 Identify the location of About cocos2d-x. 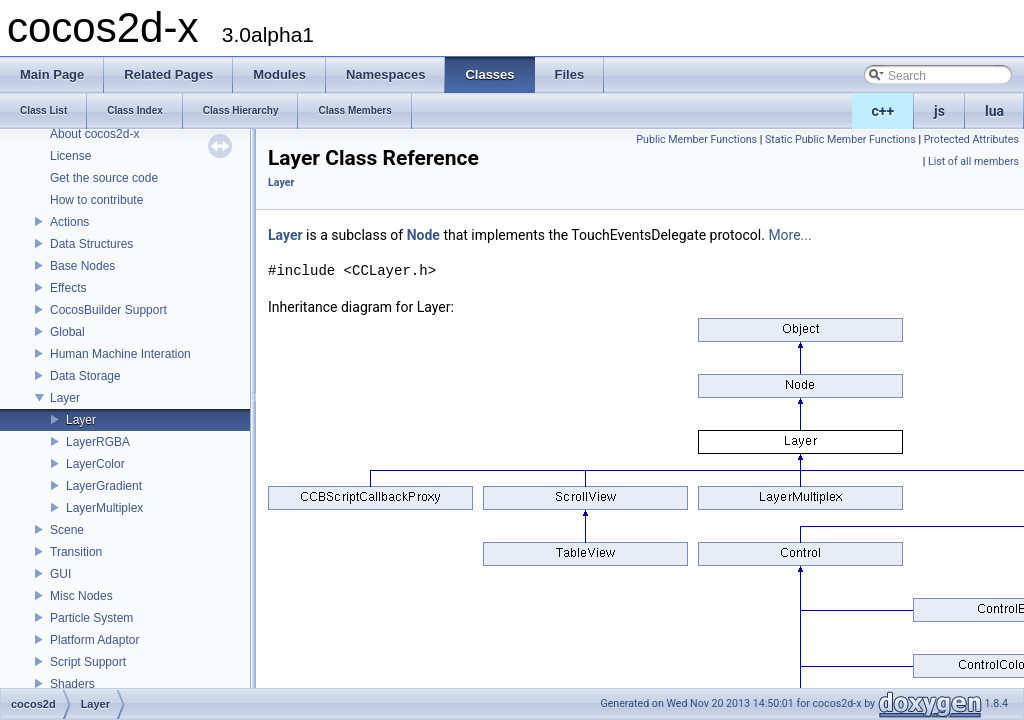
(94, 134).